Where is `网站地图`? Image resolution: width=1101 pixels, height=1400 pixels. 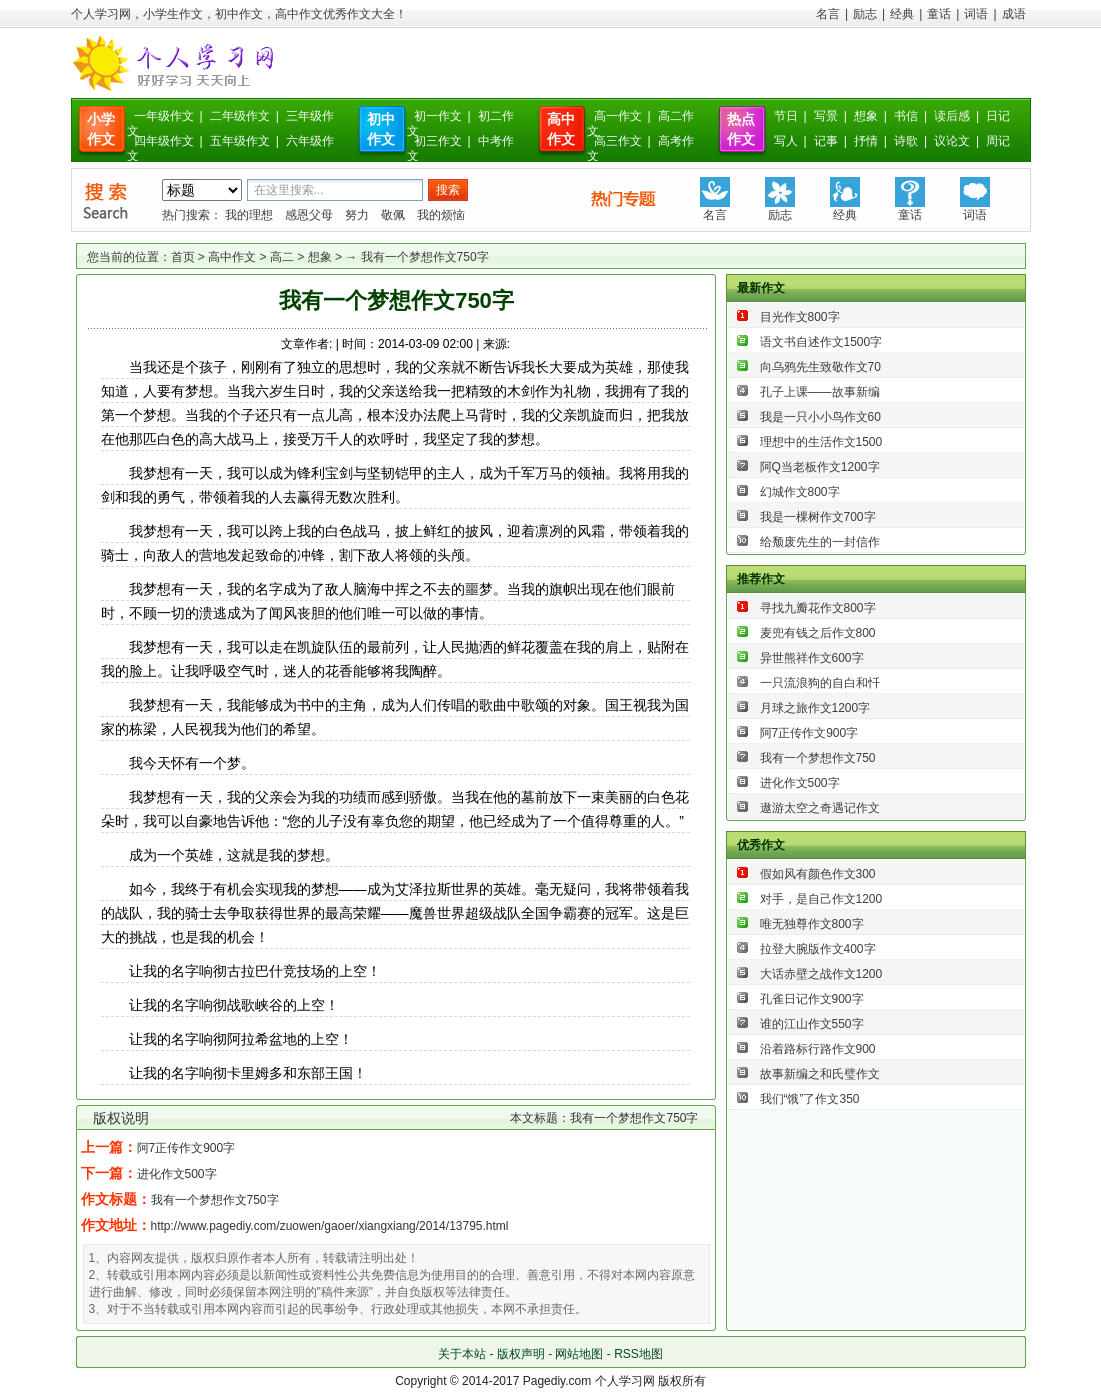
网站地图 is located at coordinates (579, 1354).